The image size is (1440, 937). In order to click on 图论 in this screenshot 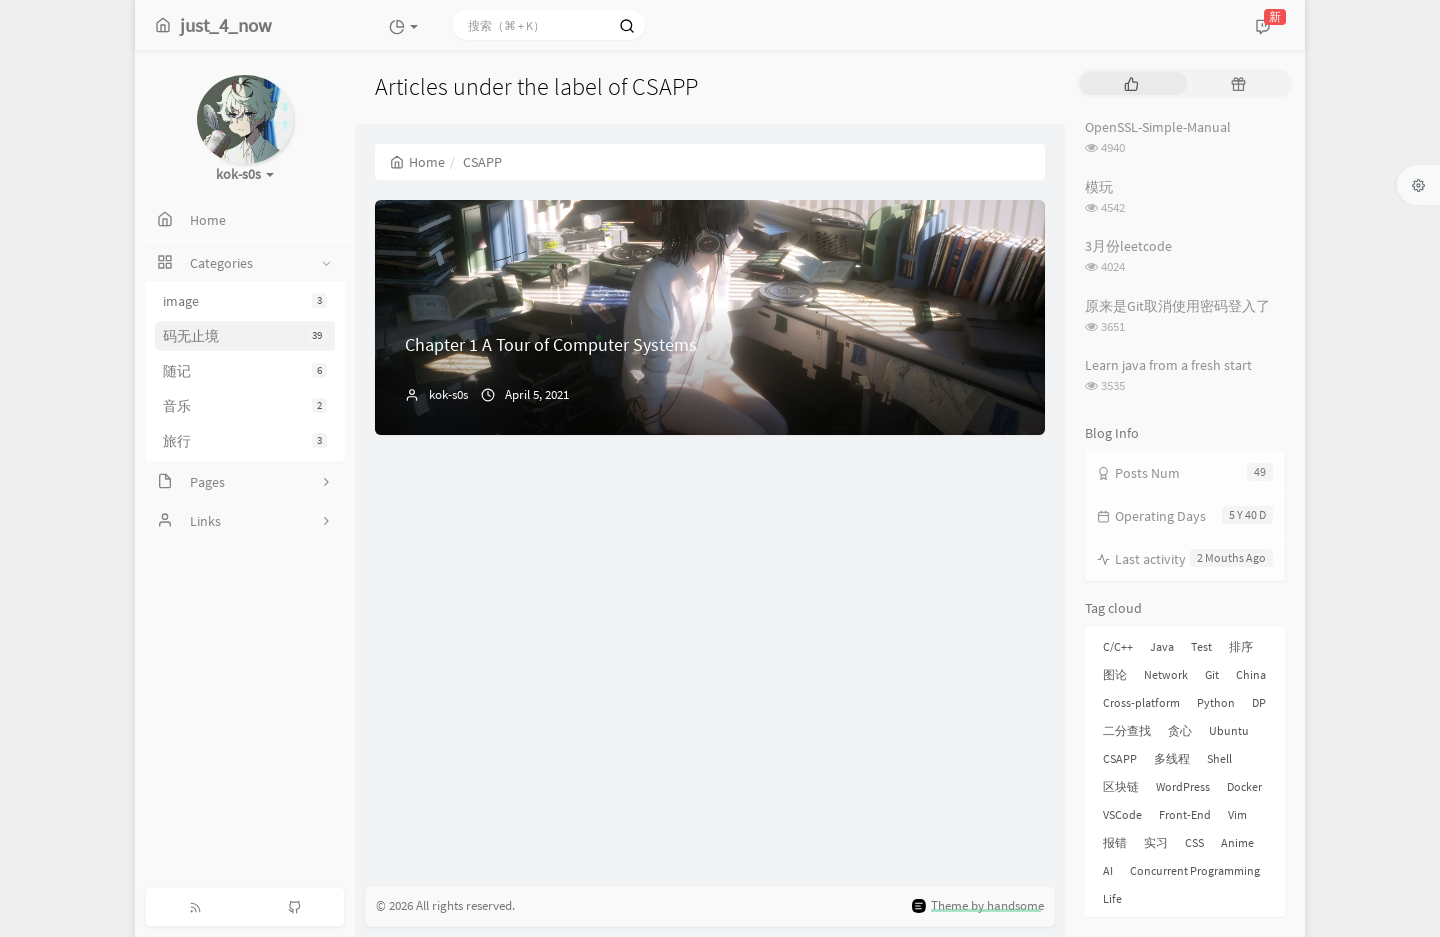, I will do `click(1115, 674)`.